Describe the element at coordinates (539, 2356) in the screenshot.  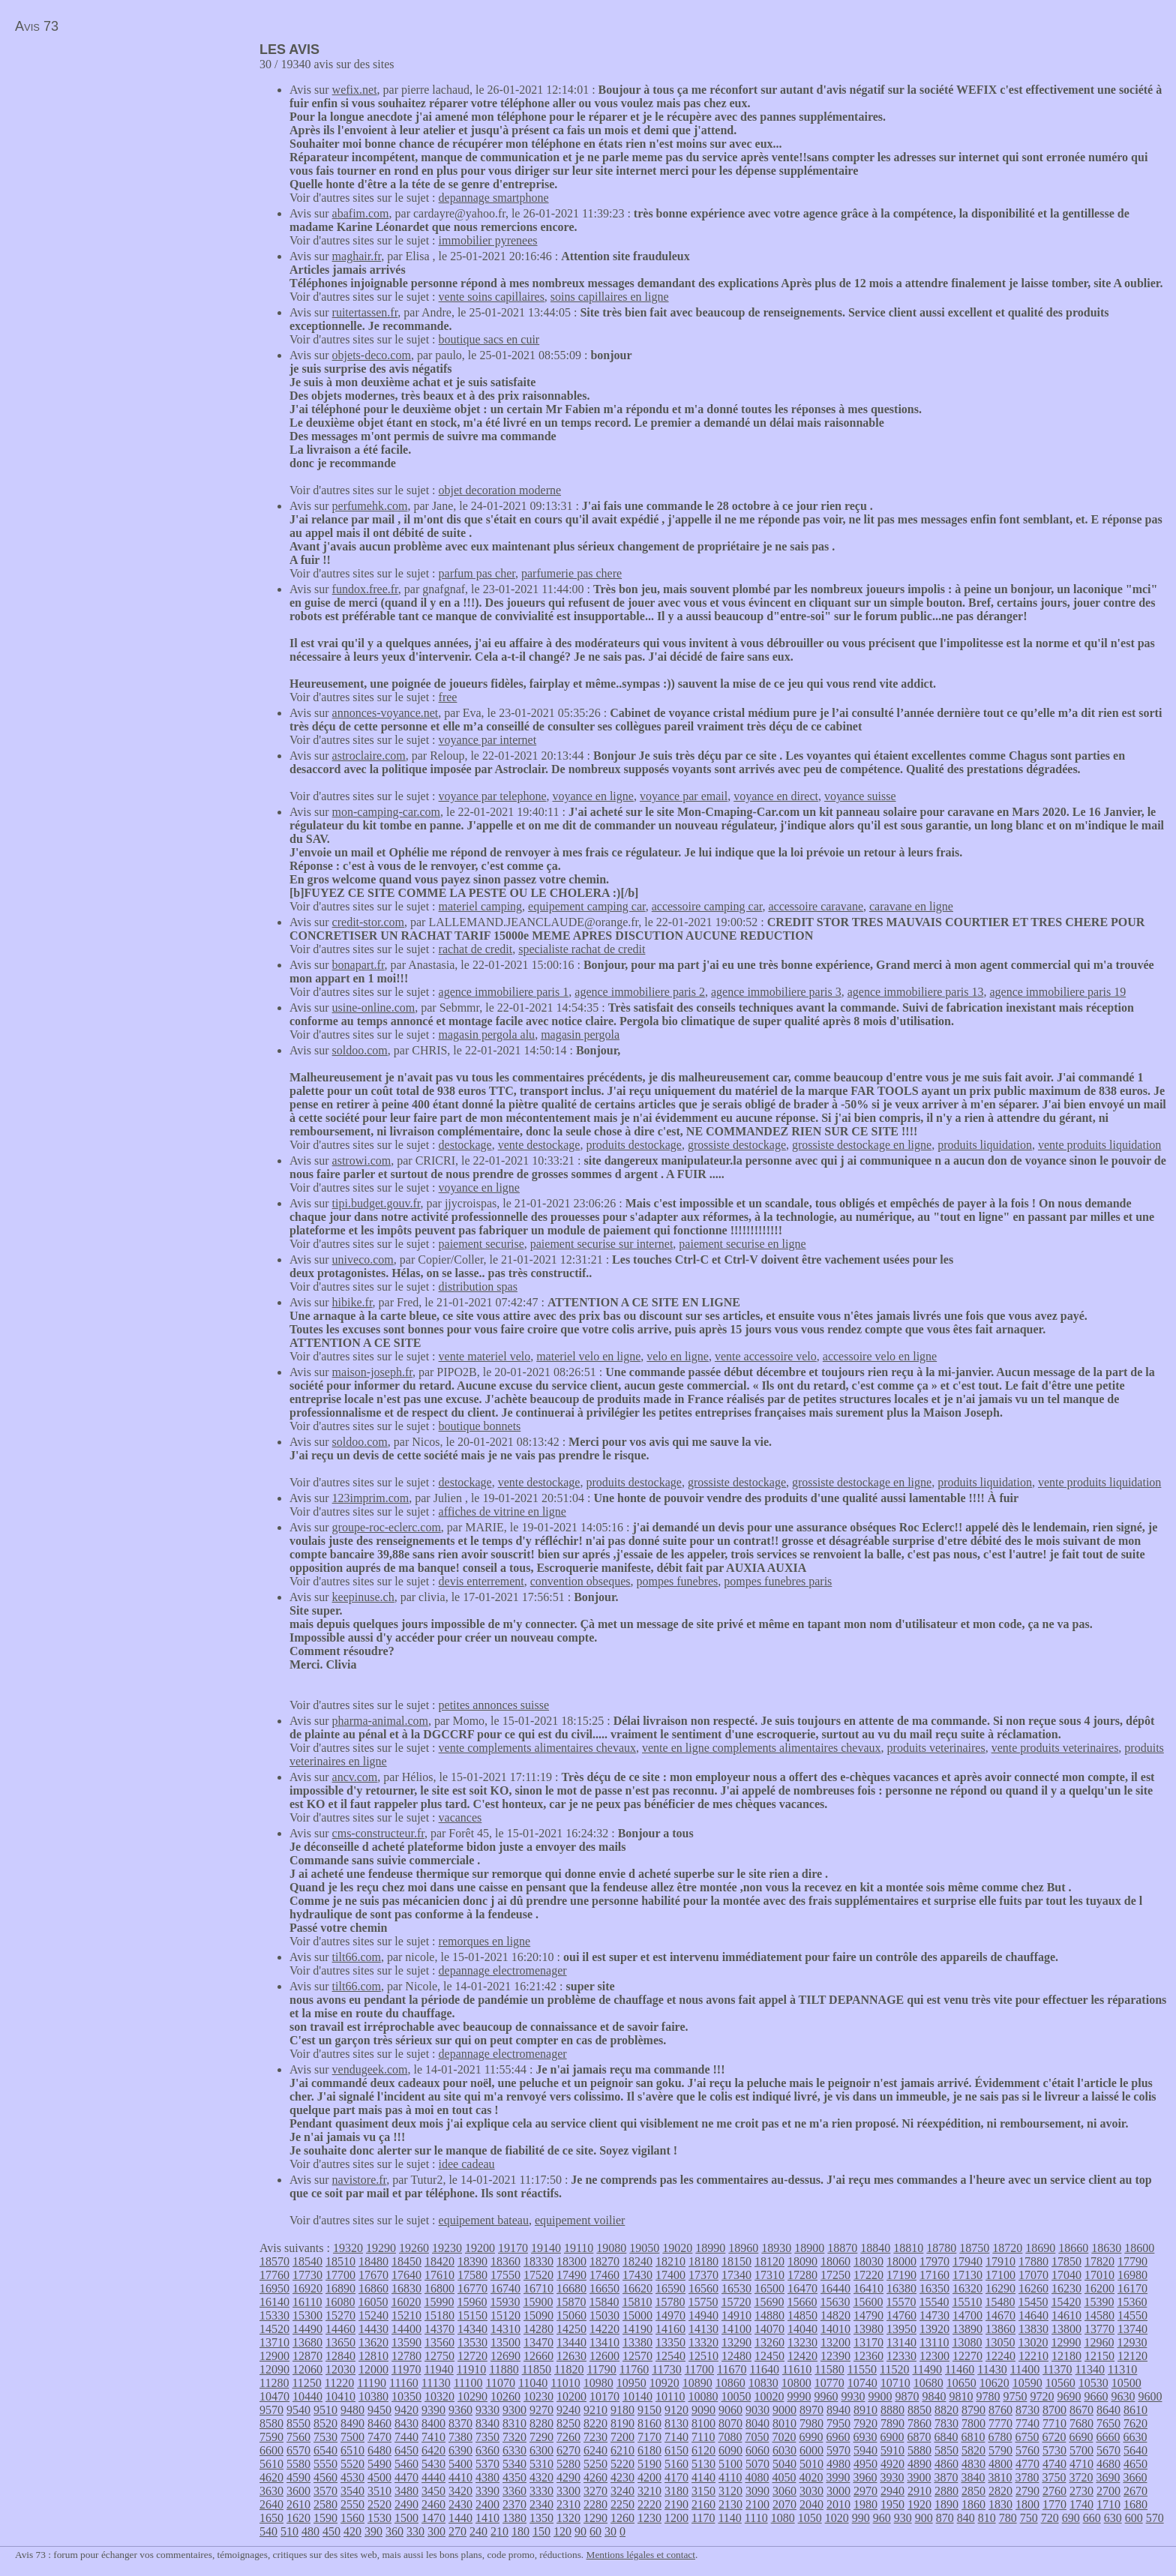
I see `12660` at that location.